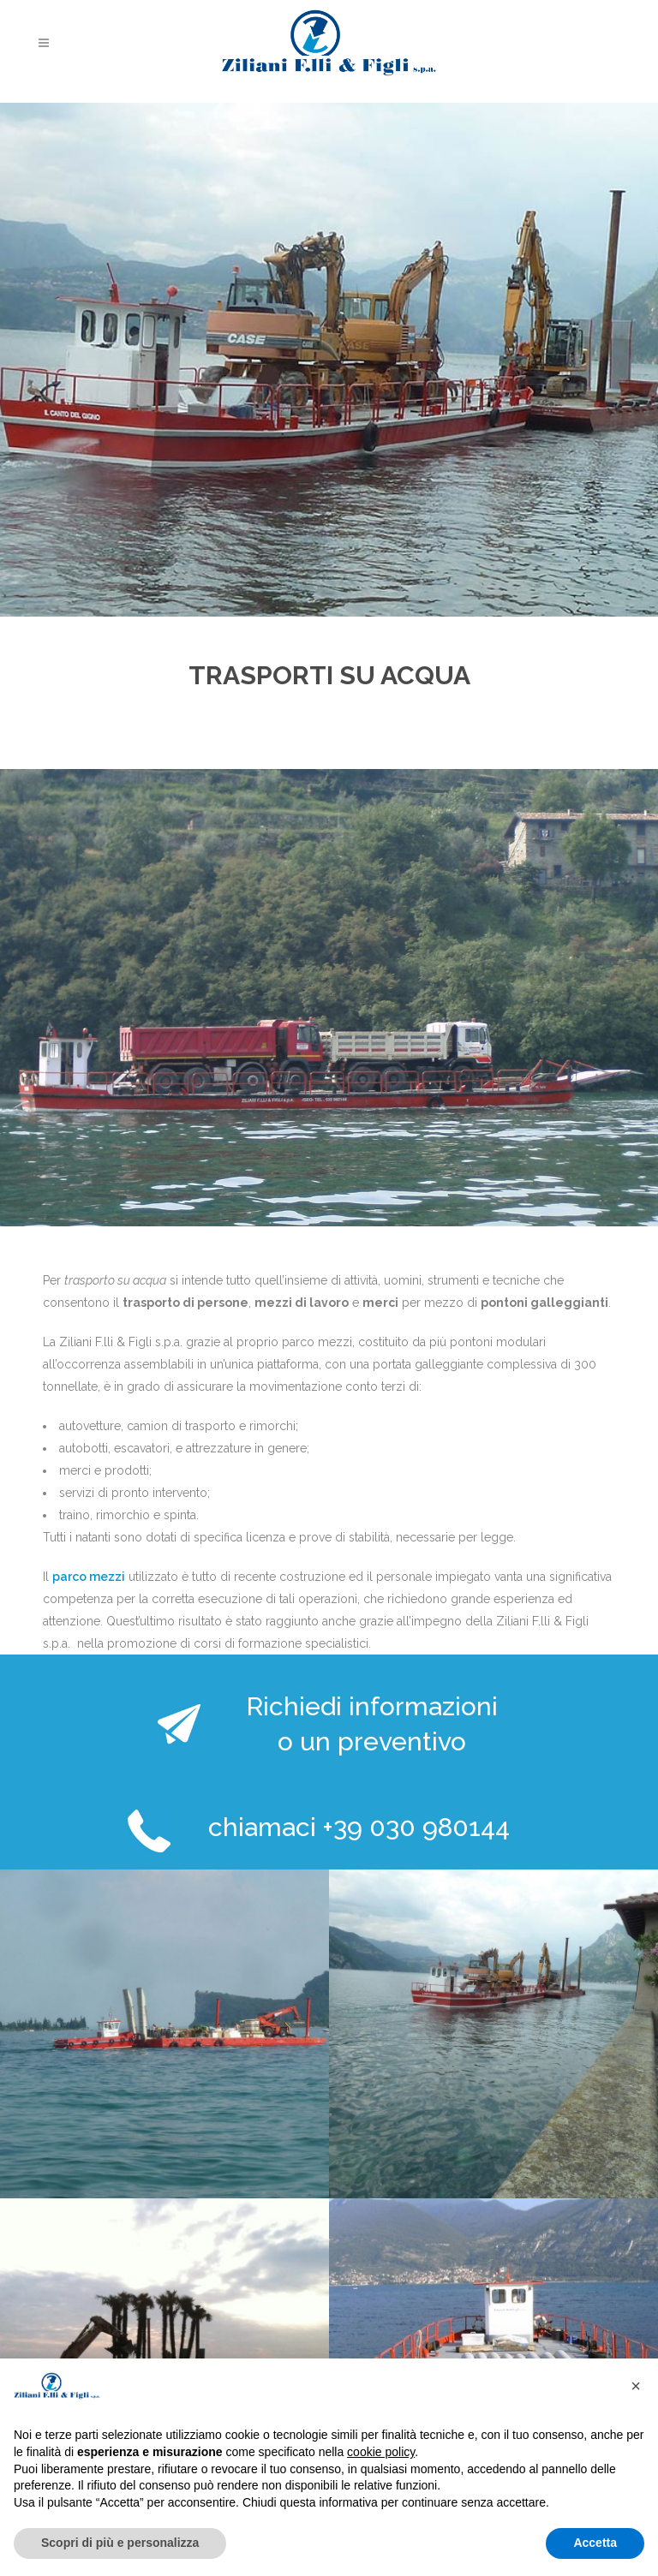  Describe the element at coordinates (595, 2542) in the screenshot. I see `Accetta [button]` at that location.